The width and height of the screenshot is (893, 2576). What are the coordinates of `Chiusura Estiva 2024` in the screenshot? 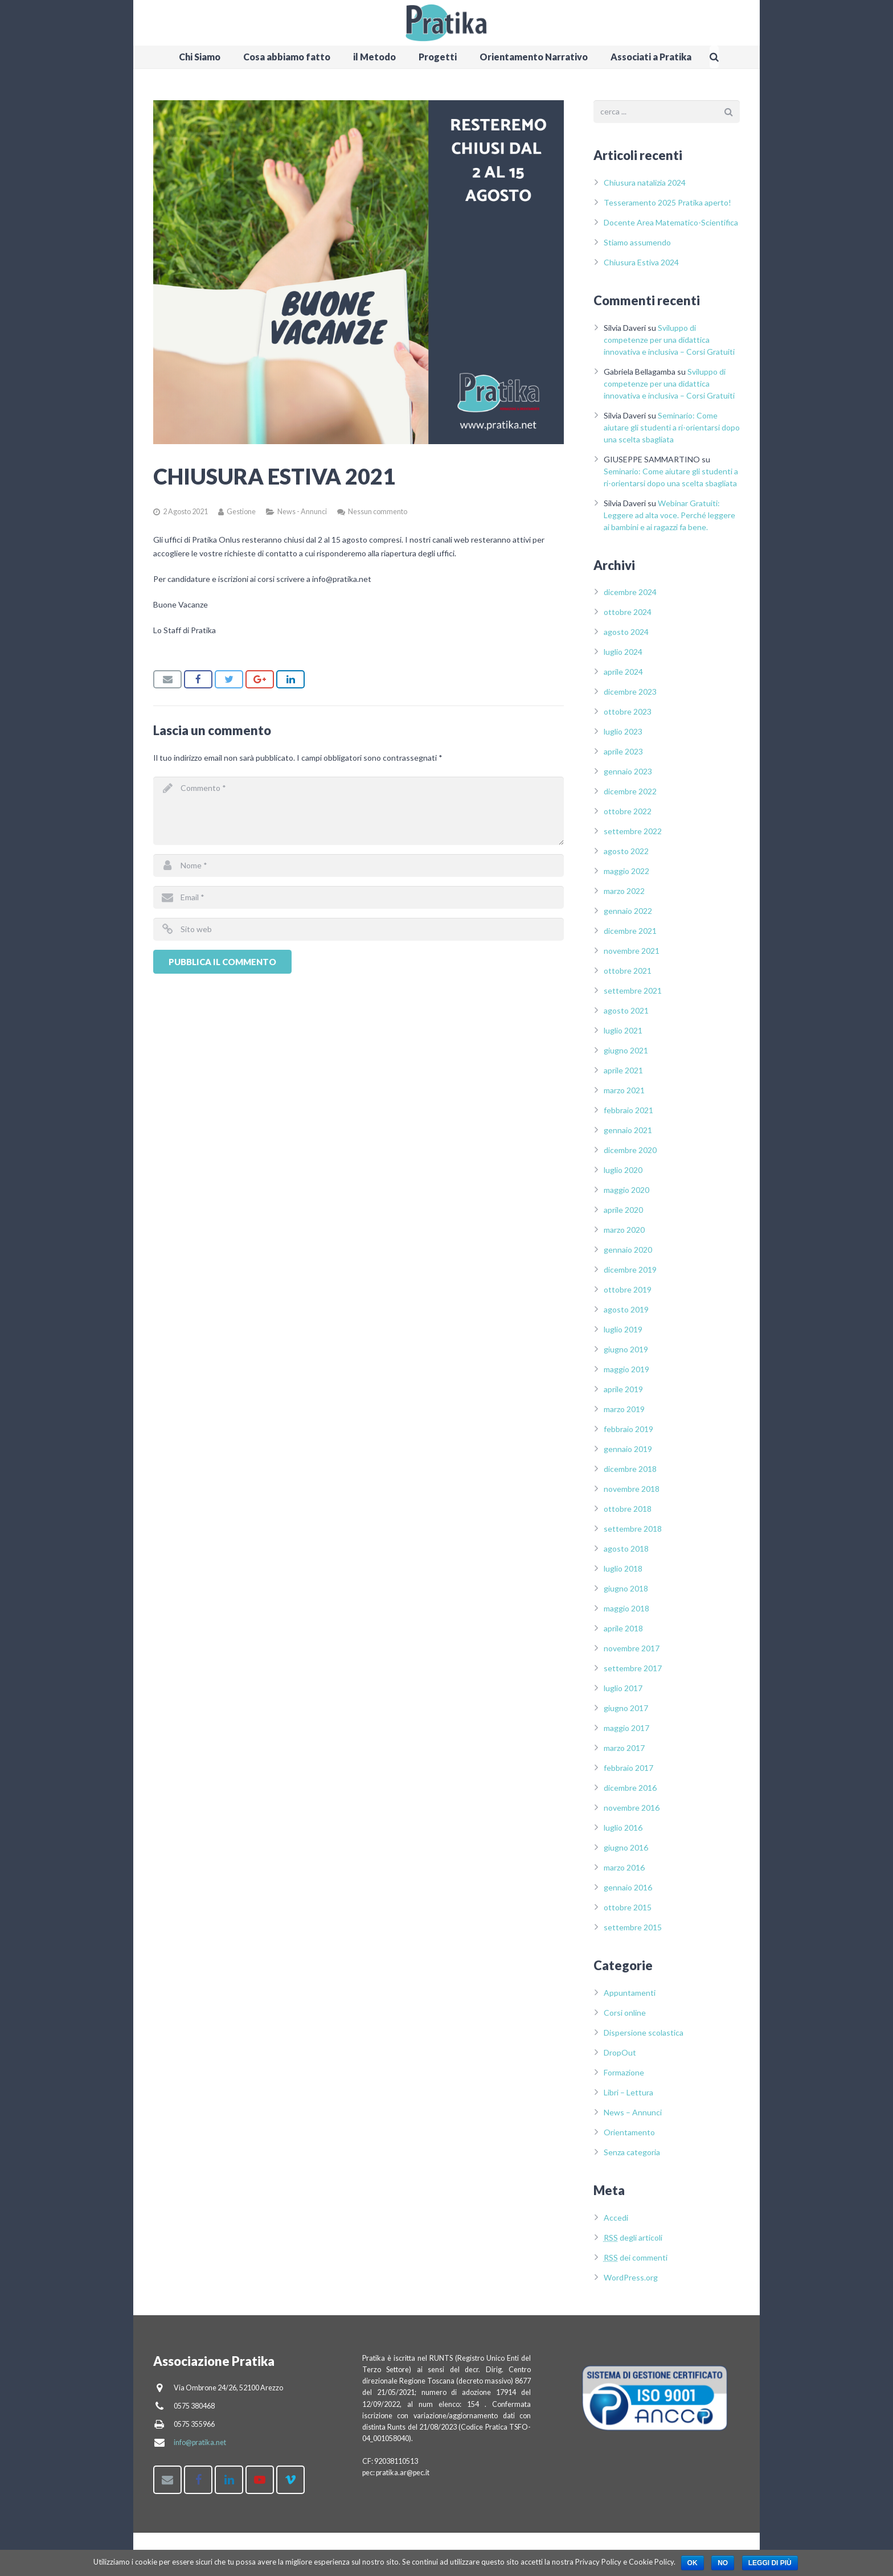 It's located at (641, 262).